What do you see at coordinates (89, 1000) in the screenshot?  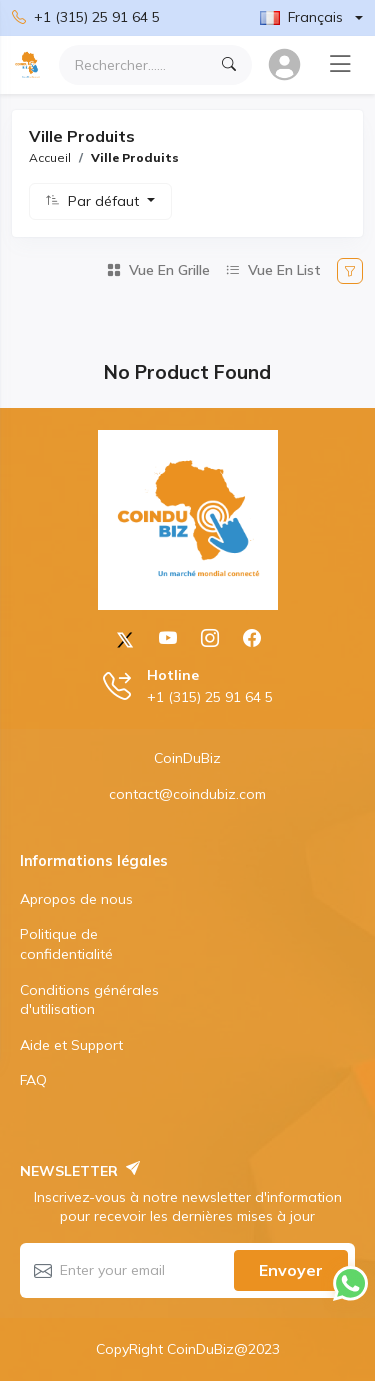 I see `Conditions générales d'utilisation` at bounding box center [89, 1000].